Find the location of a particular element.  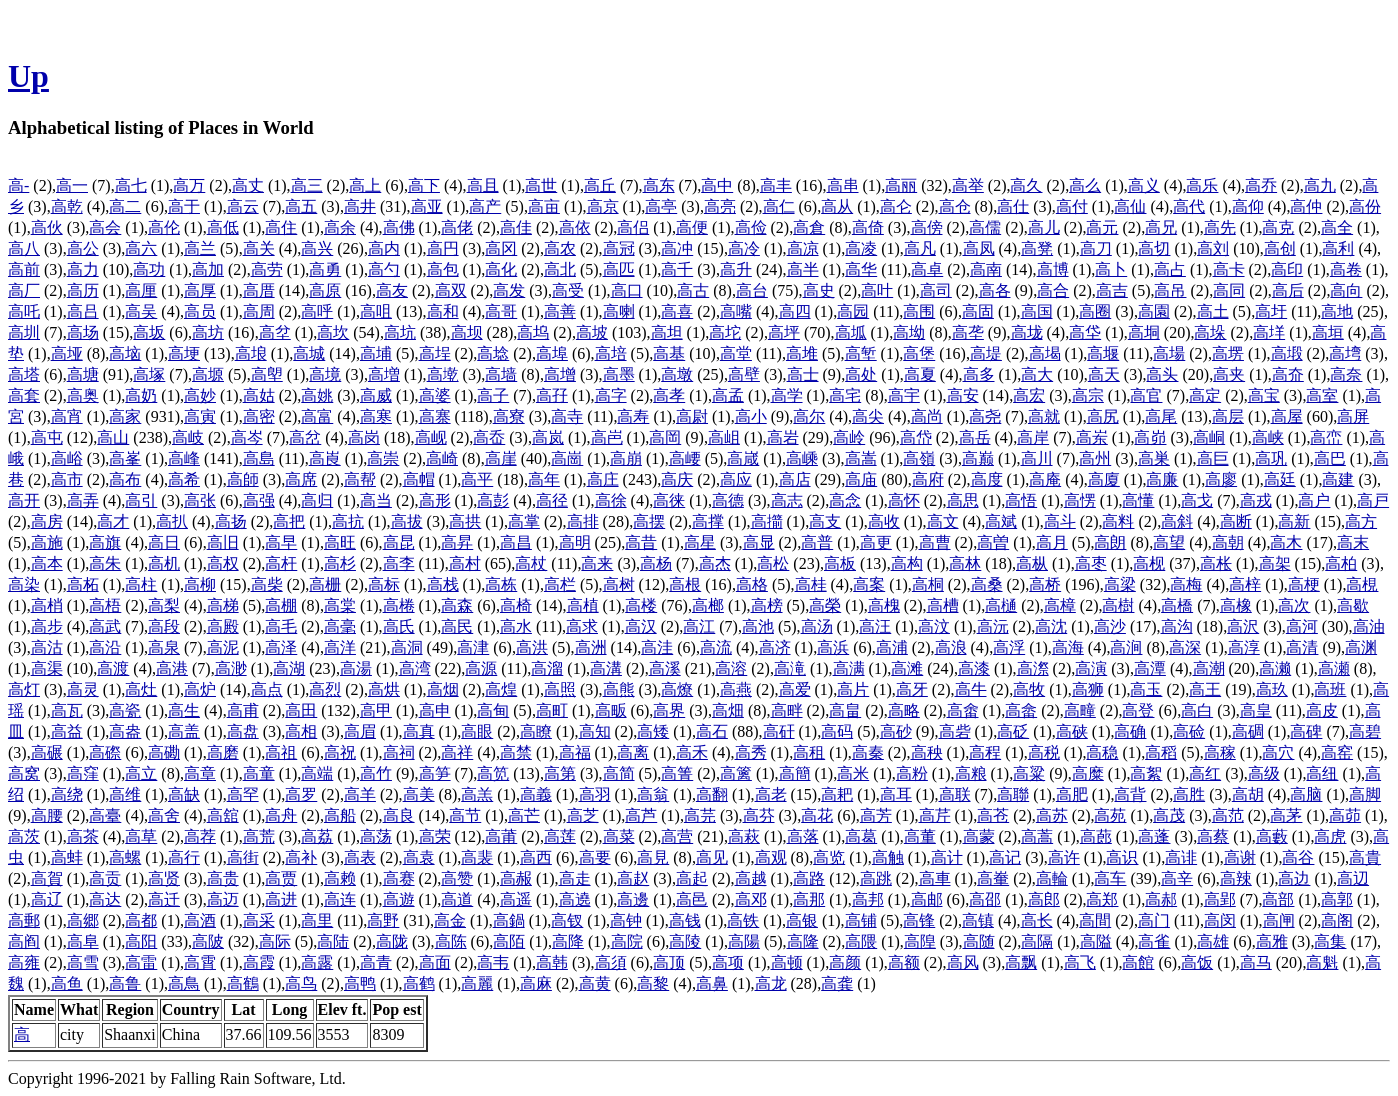

高抗 is located at coordinates (348, 521).